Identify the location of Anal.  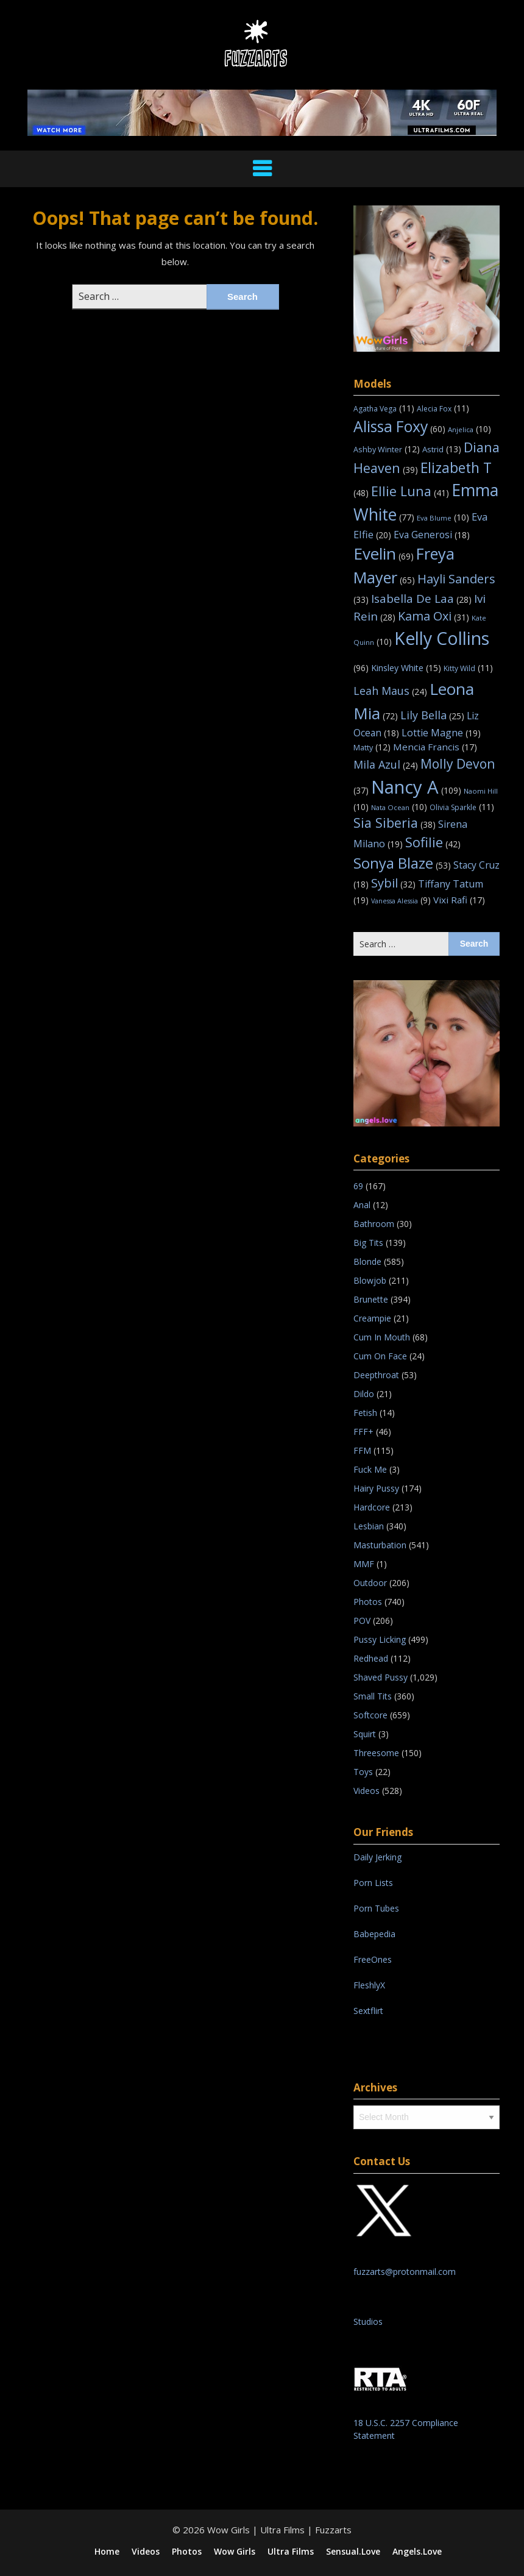
(361, 1205).